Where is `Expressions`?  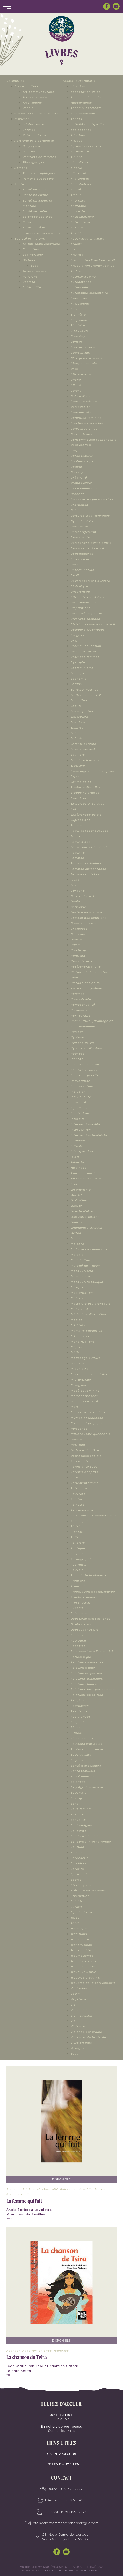
Expressions is located at coordinates (81, 820).